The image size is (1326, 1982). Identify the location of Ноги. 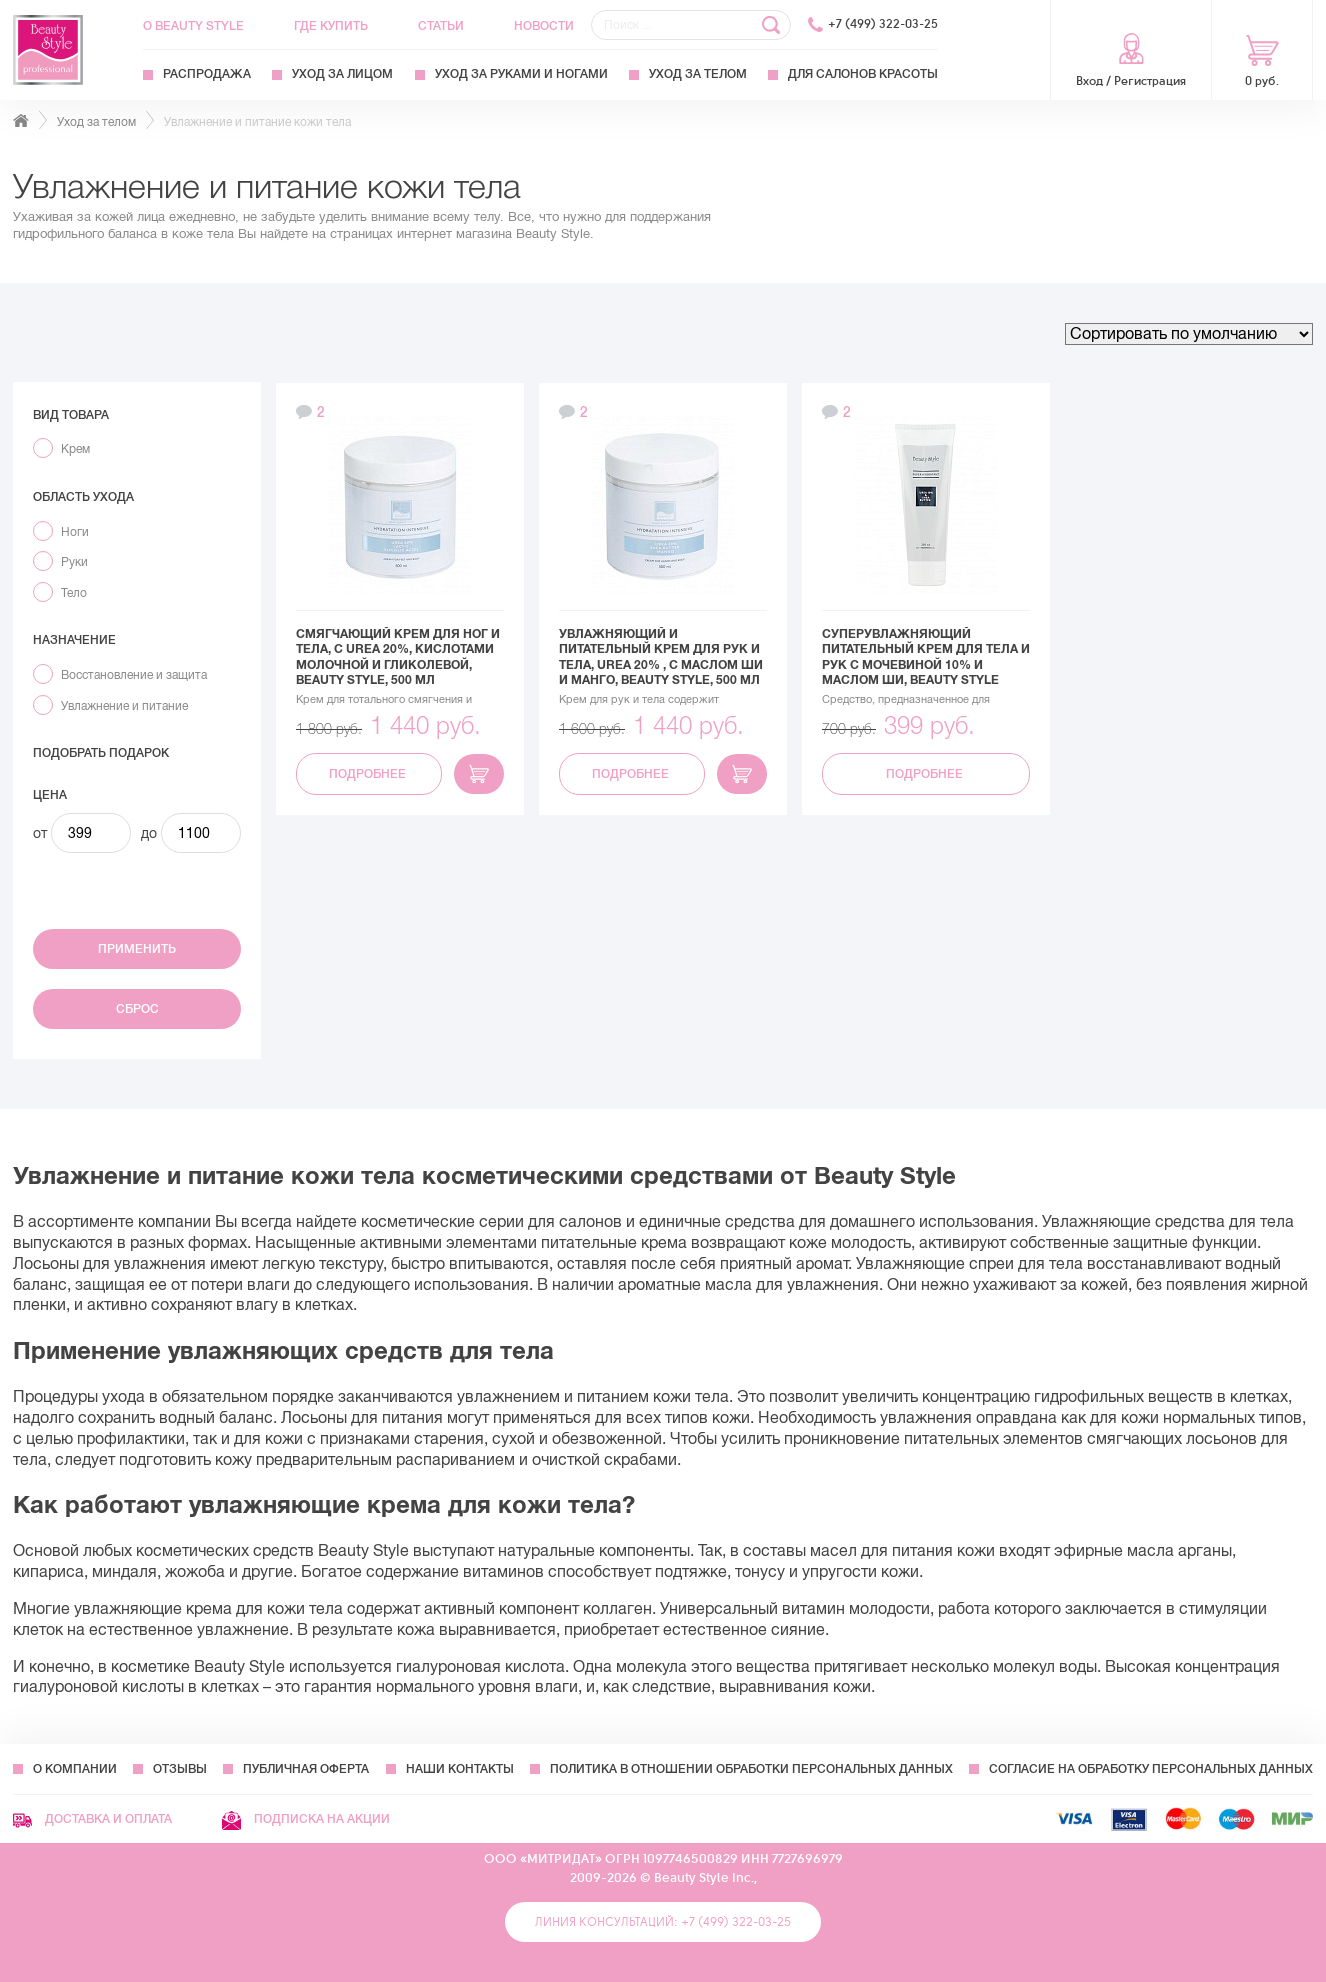
(75, 532).